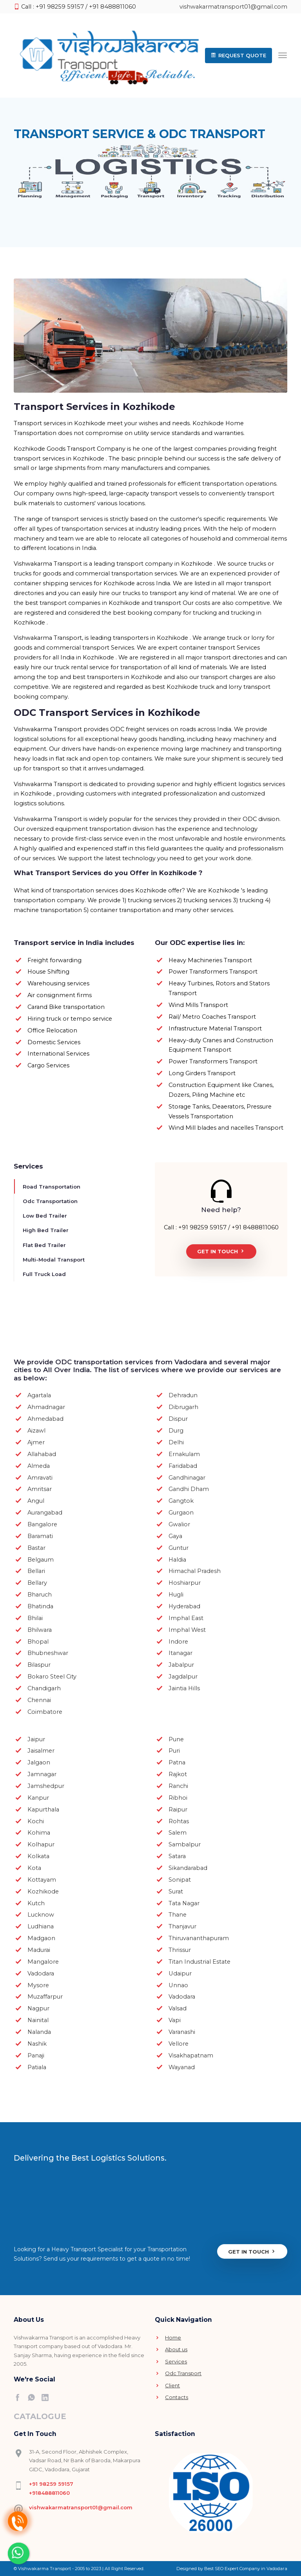 The width and height of the screenshot is (301, 2576). What do you see at coordinates (44, 1512) in the screenshot?
I see `Aurangabad` at bounding box center [44, 1512].